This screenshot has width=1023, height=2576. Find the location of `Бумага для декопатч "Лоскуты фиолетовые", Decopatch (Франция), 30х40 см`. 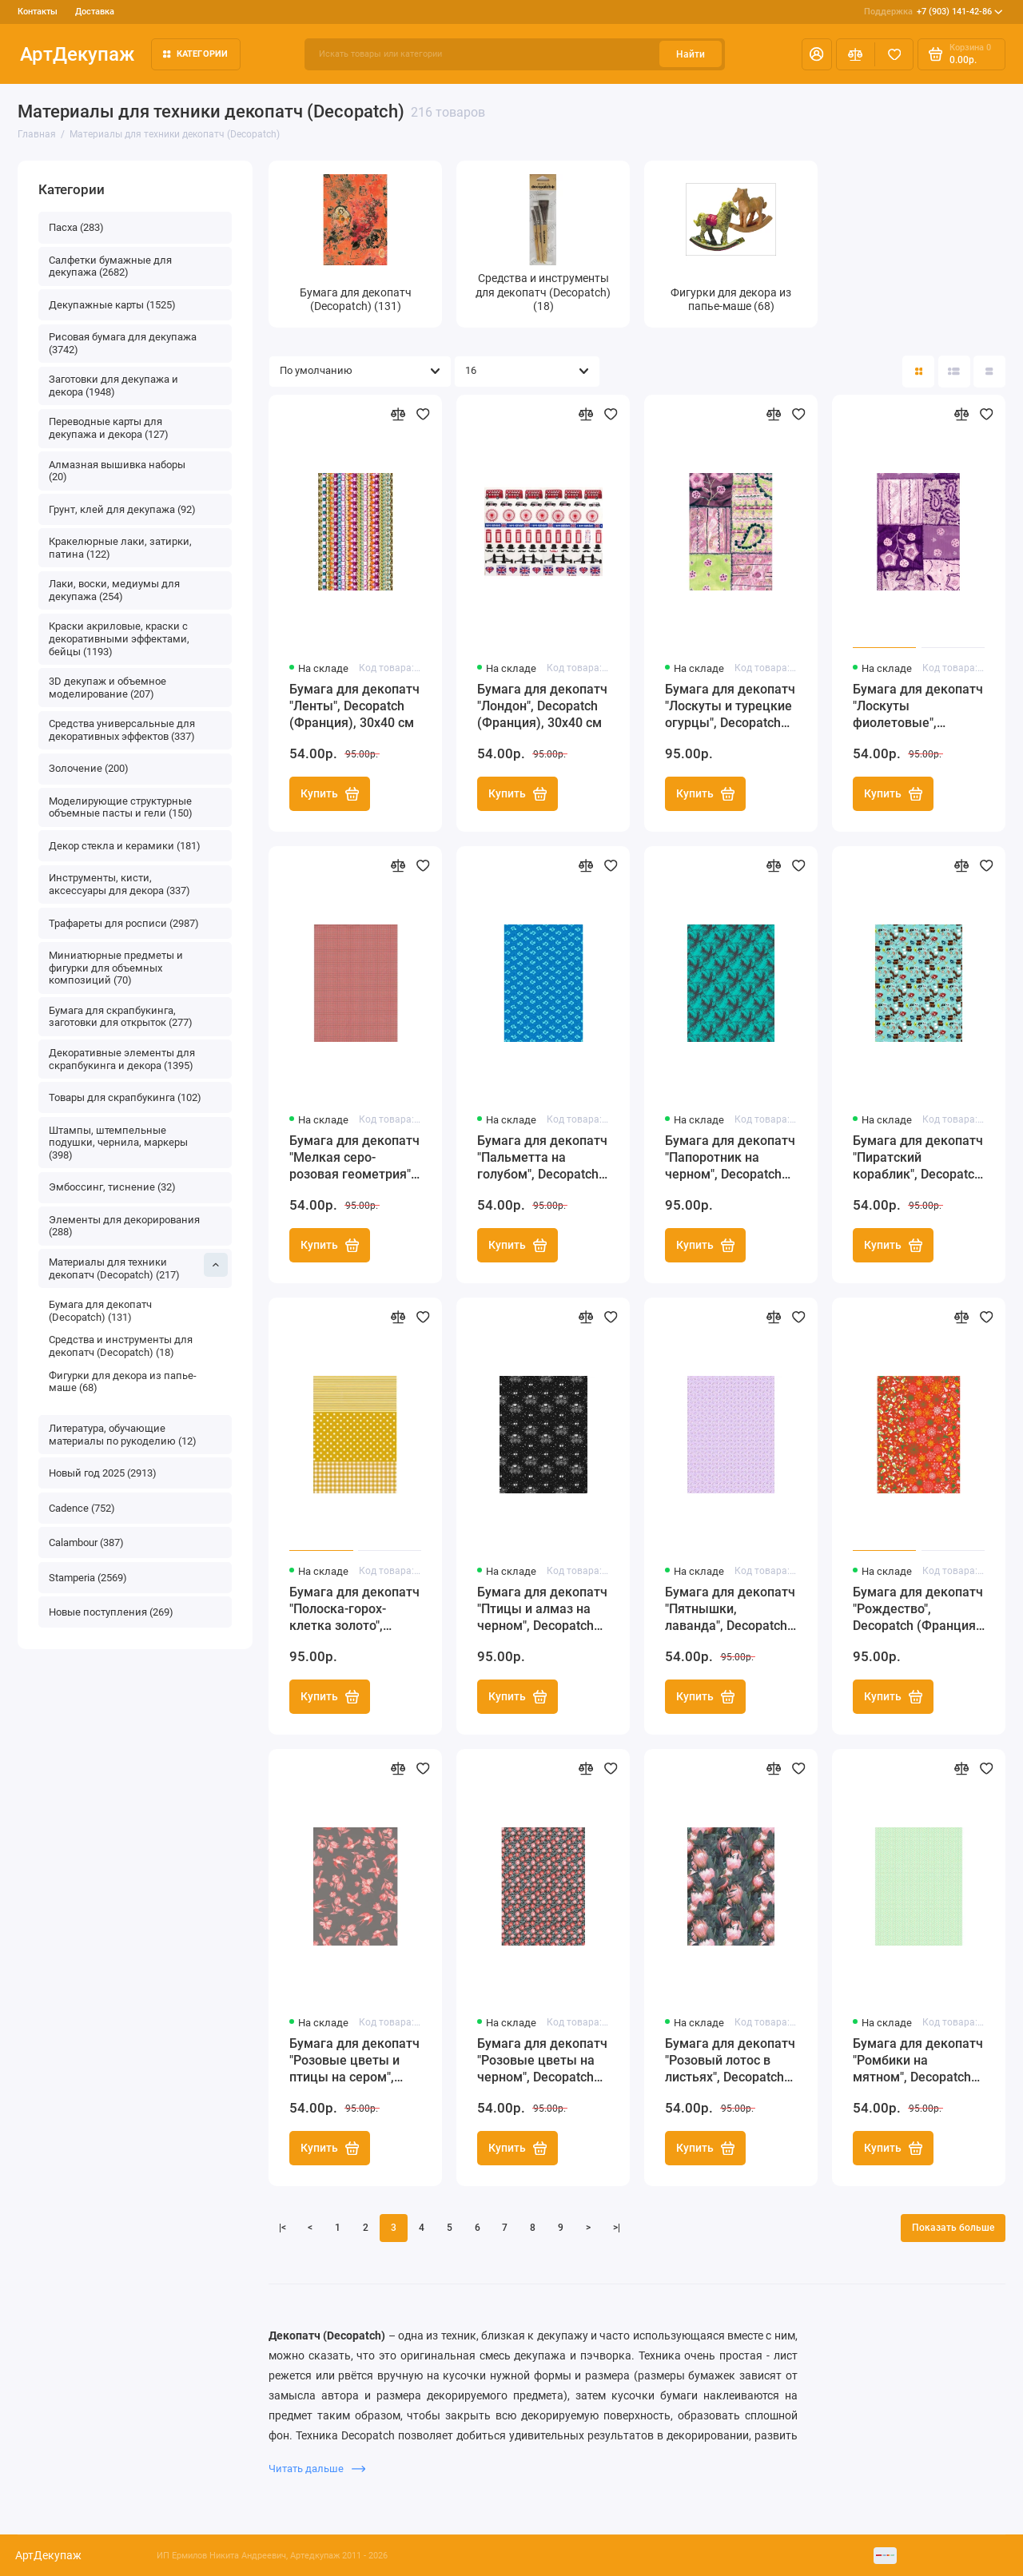

Бумага для декопатч "Лоскуты фиолетовые", Decopatch (Франция), 30х40 см is located at coordinates (918, 707).